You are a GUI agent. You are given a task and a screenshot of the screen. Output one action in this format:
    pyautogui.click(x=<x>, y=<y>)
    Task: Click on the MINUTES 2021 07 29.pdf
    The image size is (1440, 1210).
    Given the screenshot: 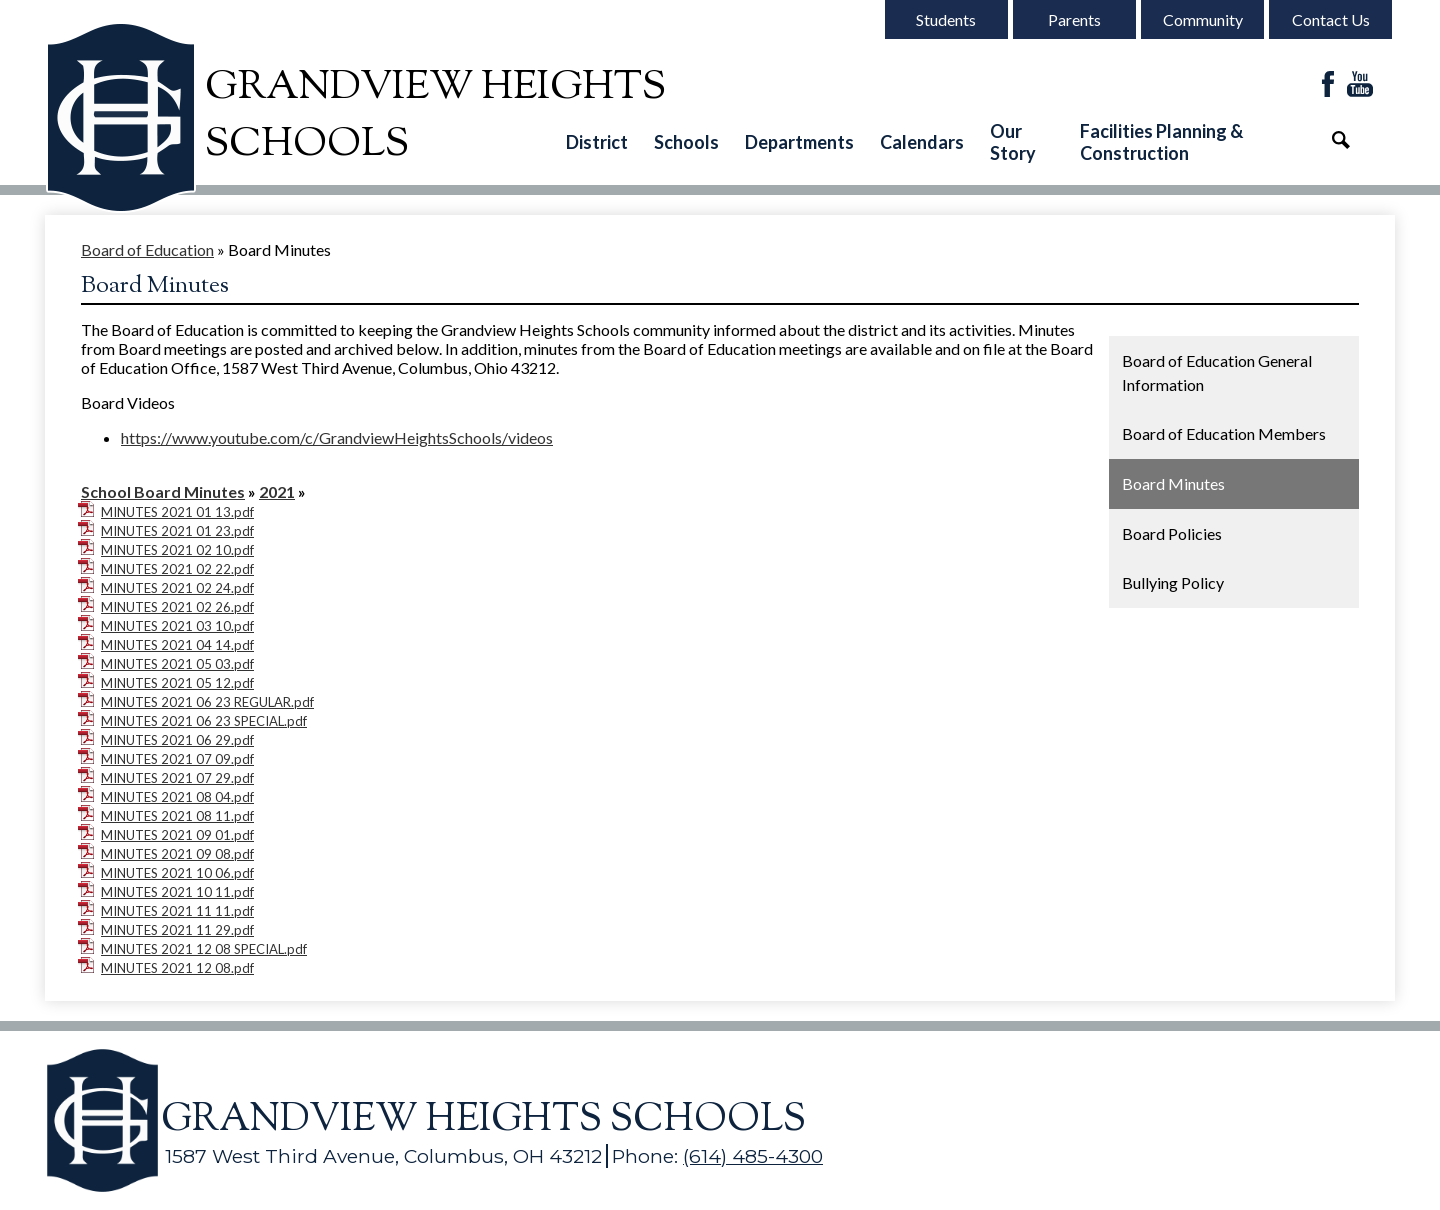 What is the action you would take?
    pyautogui.click(x=177, y=778)
    